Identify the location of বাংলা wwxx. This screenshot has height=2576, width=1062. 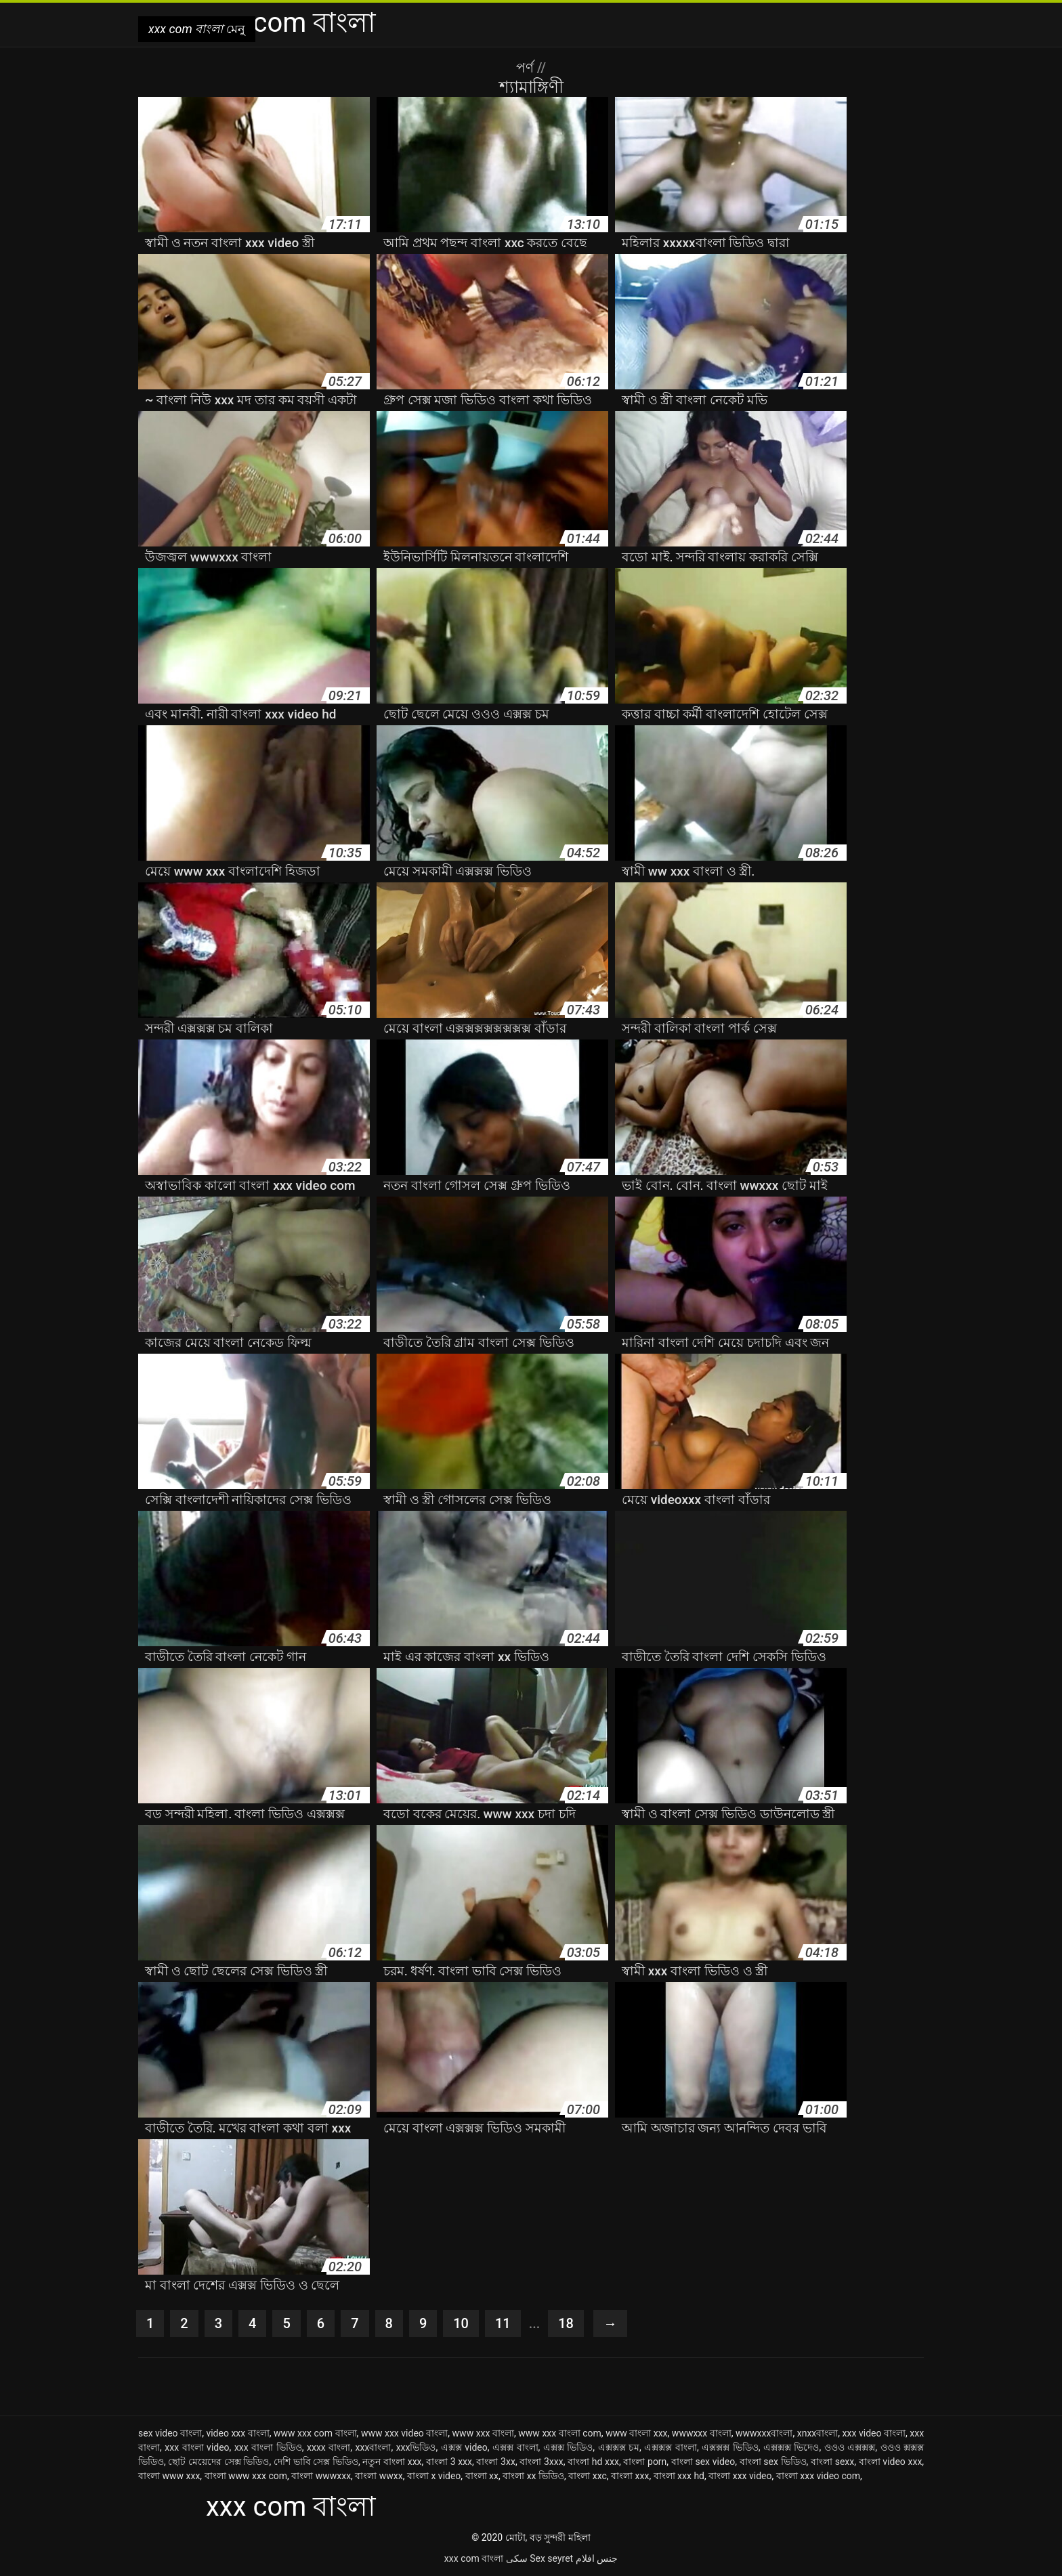
(378, 2475).